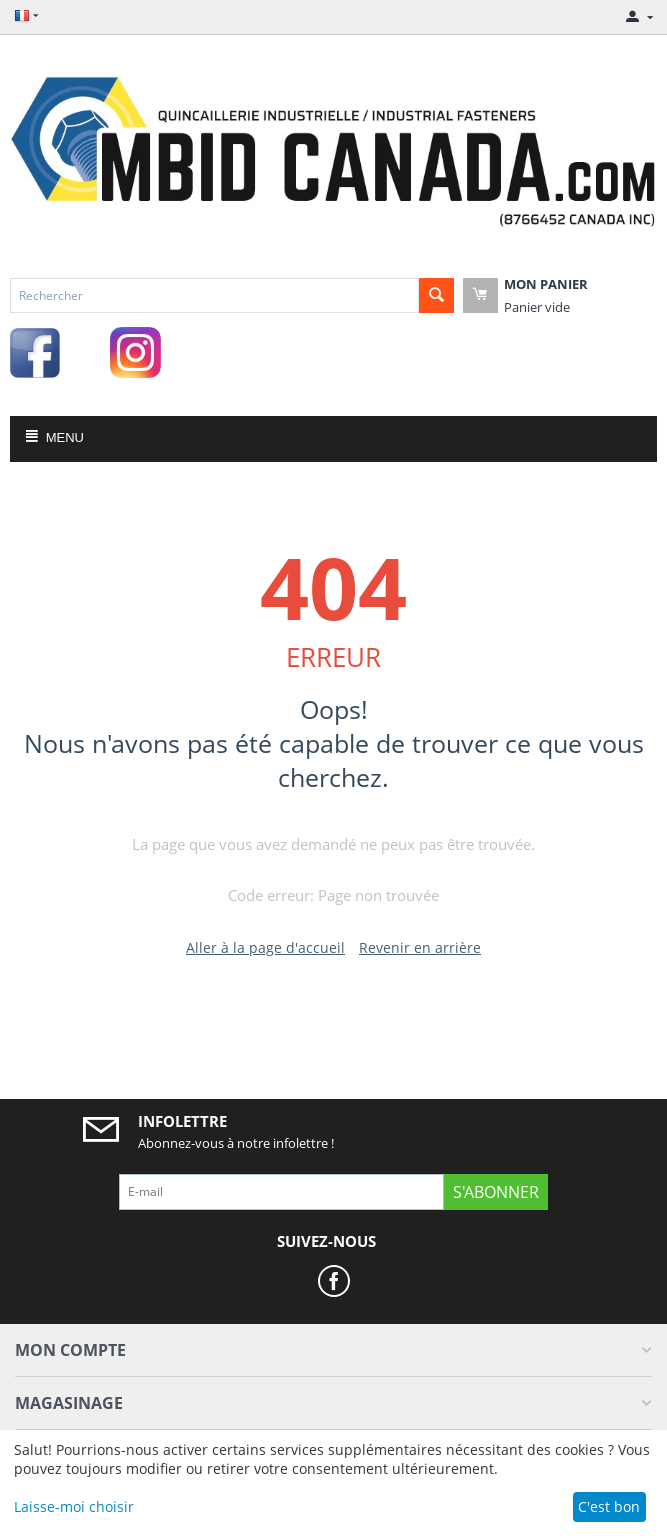  What do you see at coordinates (265, 947) in the screenshot?
I see `Aller à la page d'accueil` at bounding box center [265, 947].